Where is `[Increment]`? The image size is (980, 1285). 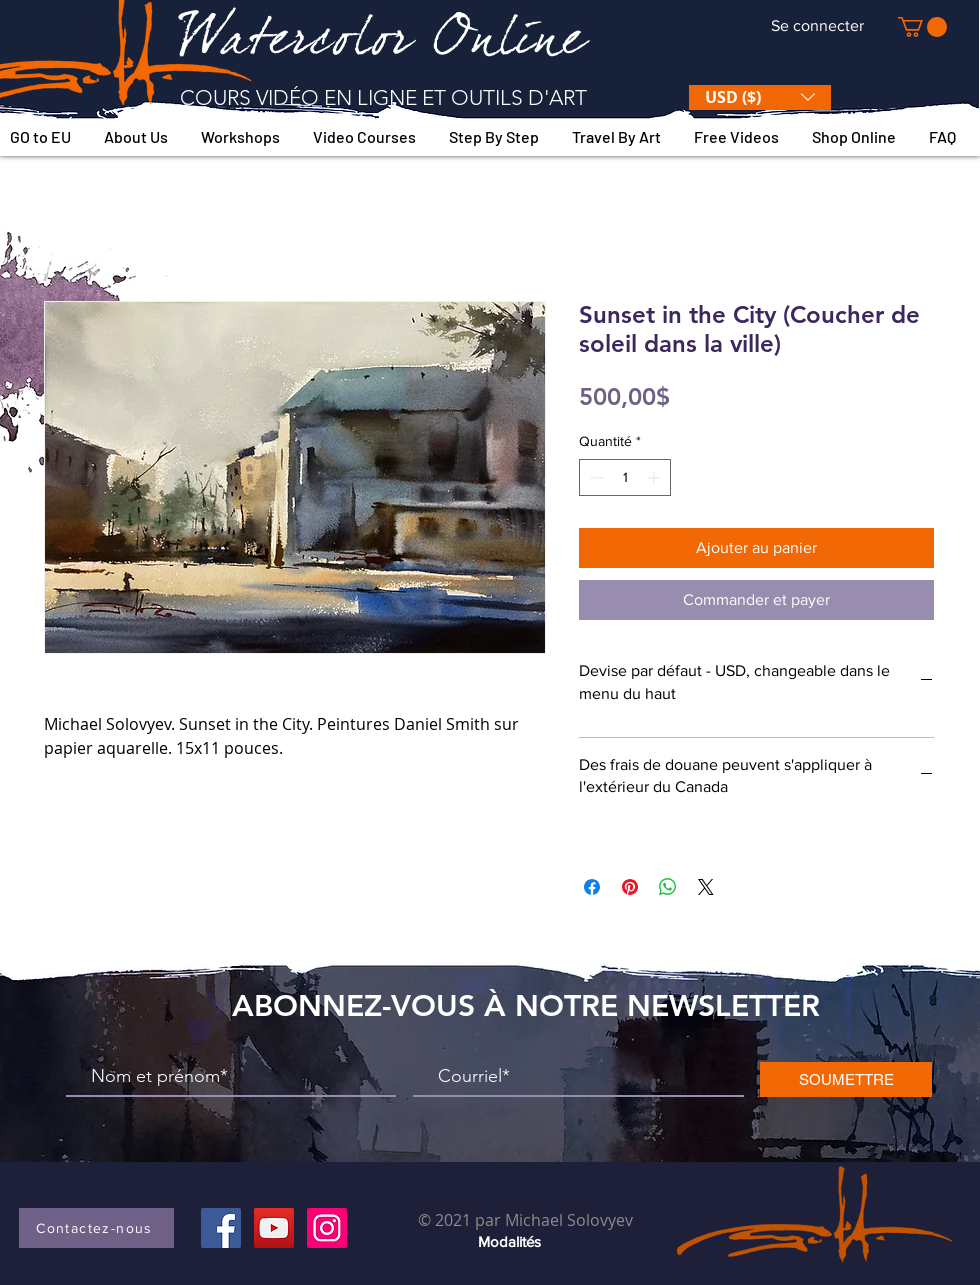 [Increment] is located at coordinates (655, 477).